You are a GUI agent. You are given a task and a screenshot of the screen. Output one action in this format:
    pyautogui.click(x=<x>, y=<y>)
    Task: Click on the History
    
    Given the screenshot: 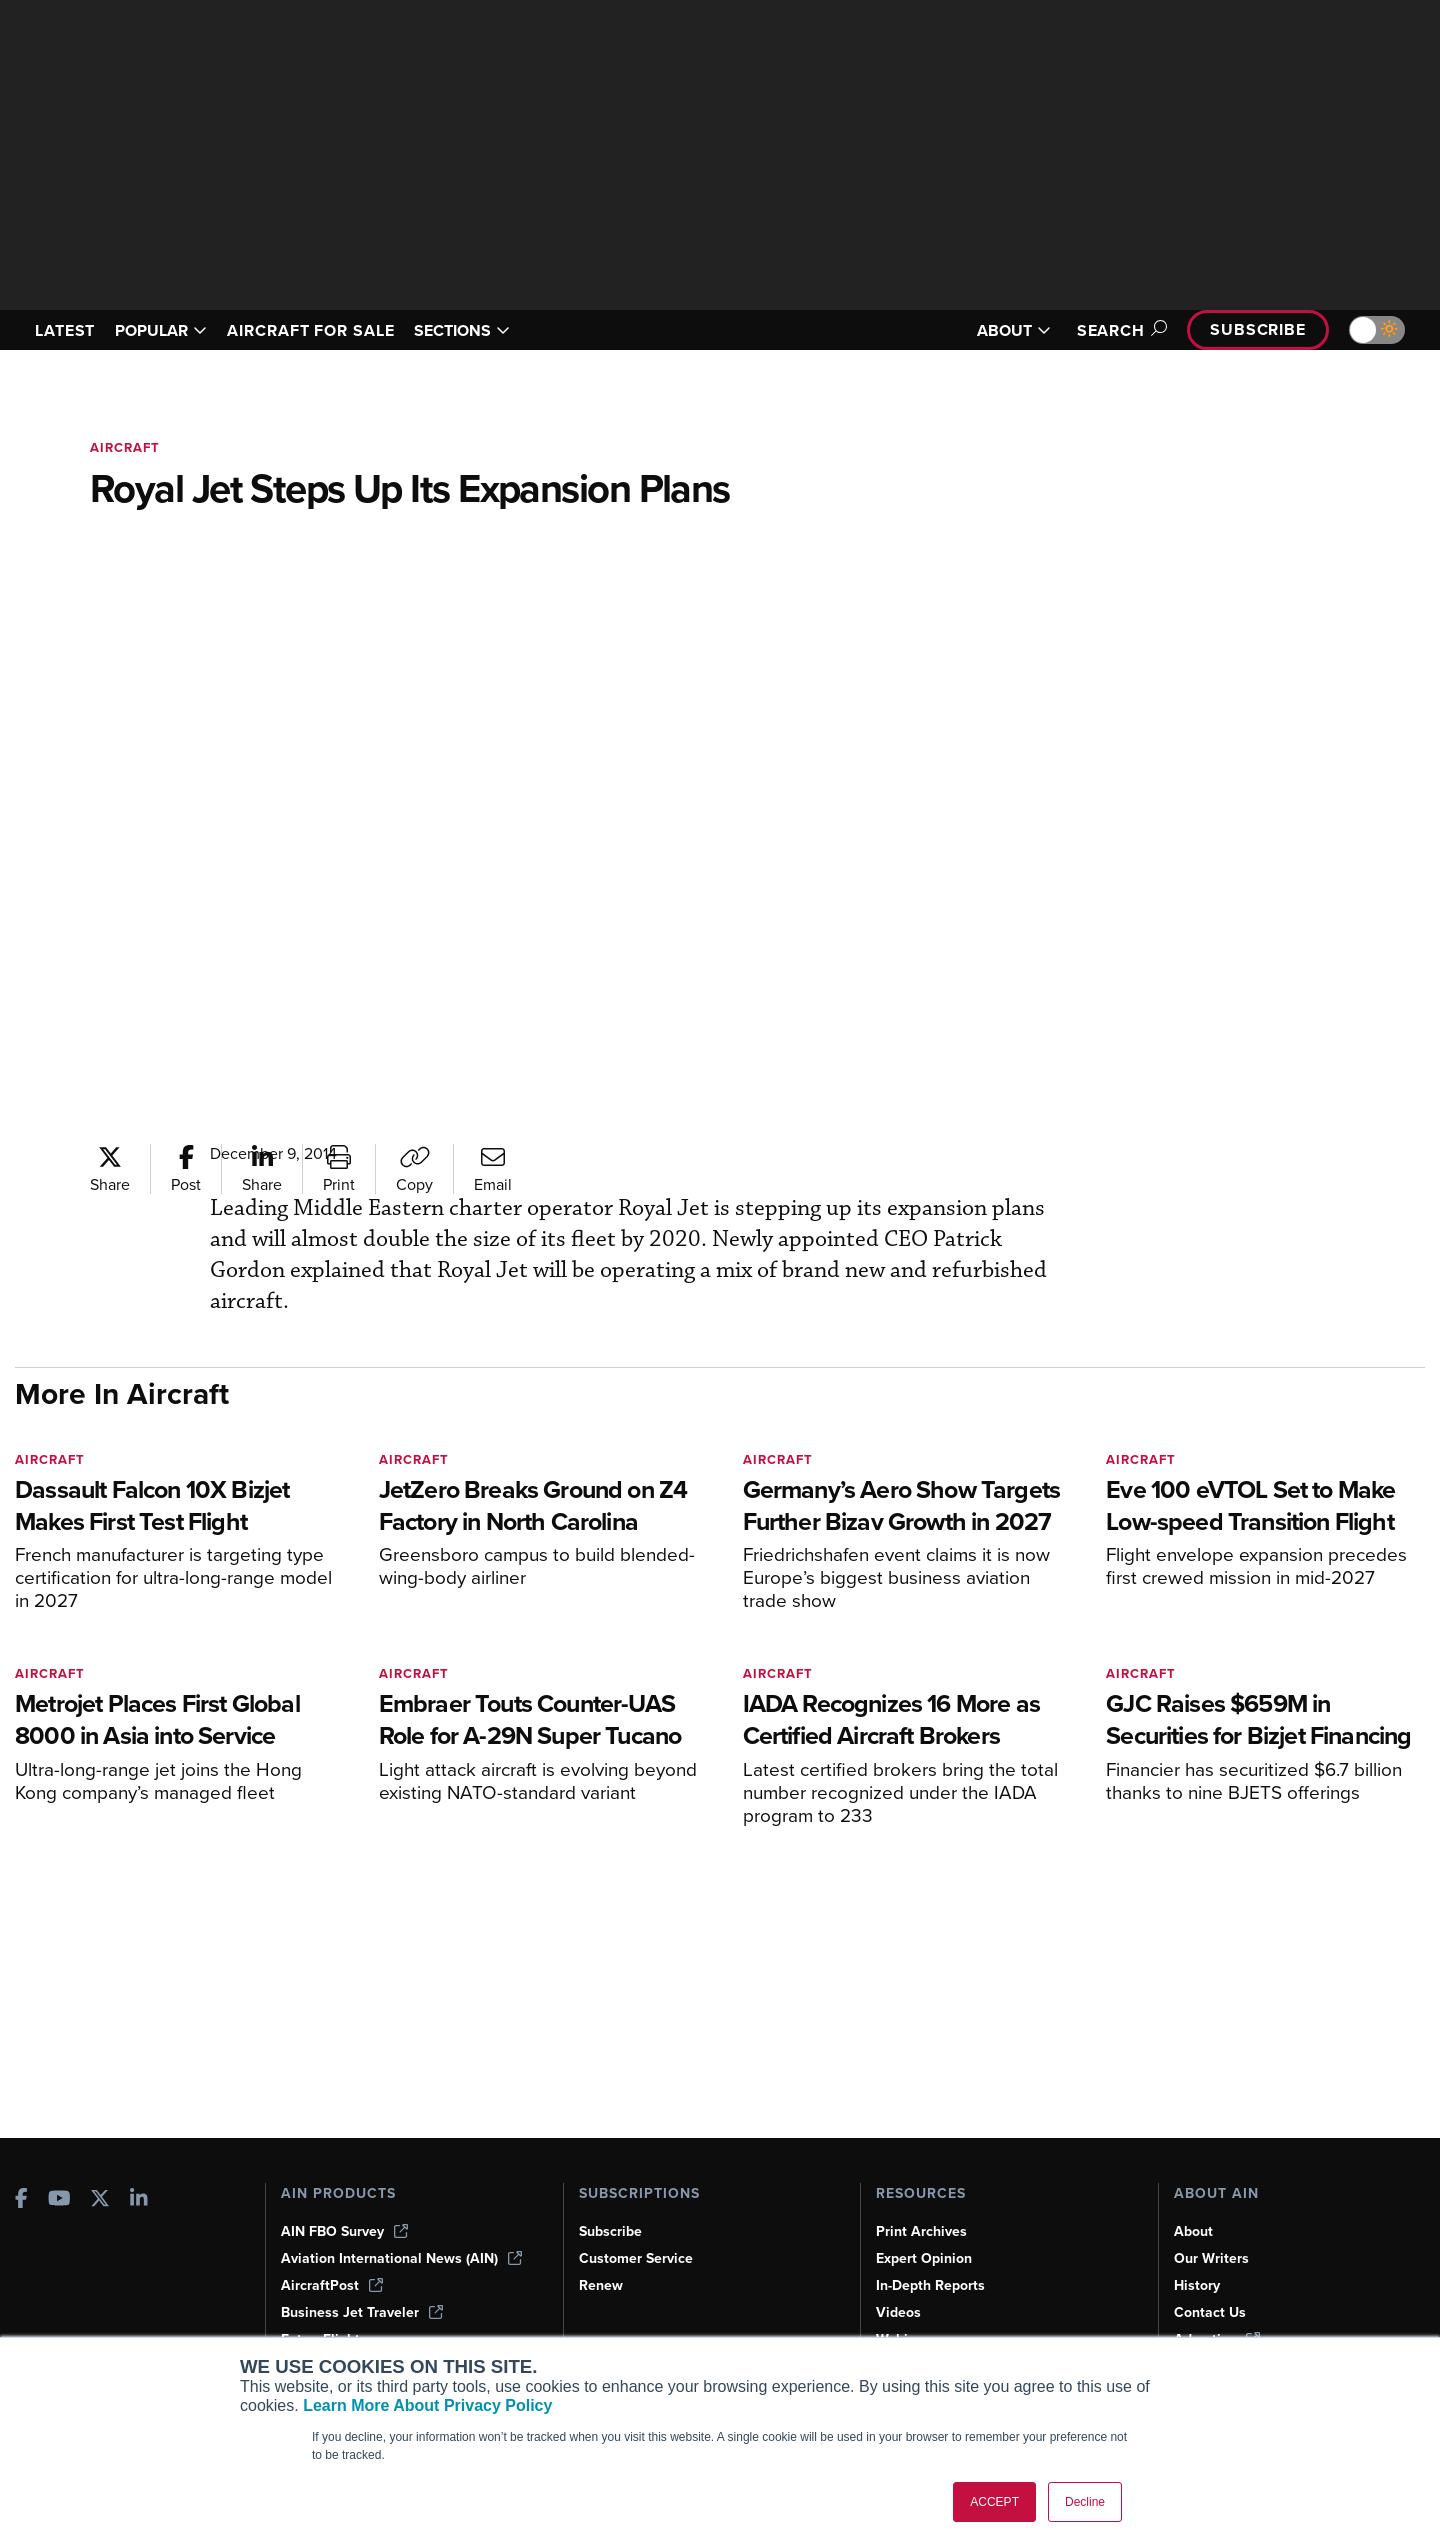 What is the action you would take?
    pyautogui.click(x=1197, y=2285)
    